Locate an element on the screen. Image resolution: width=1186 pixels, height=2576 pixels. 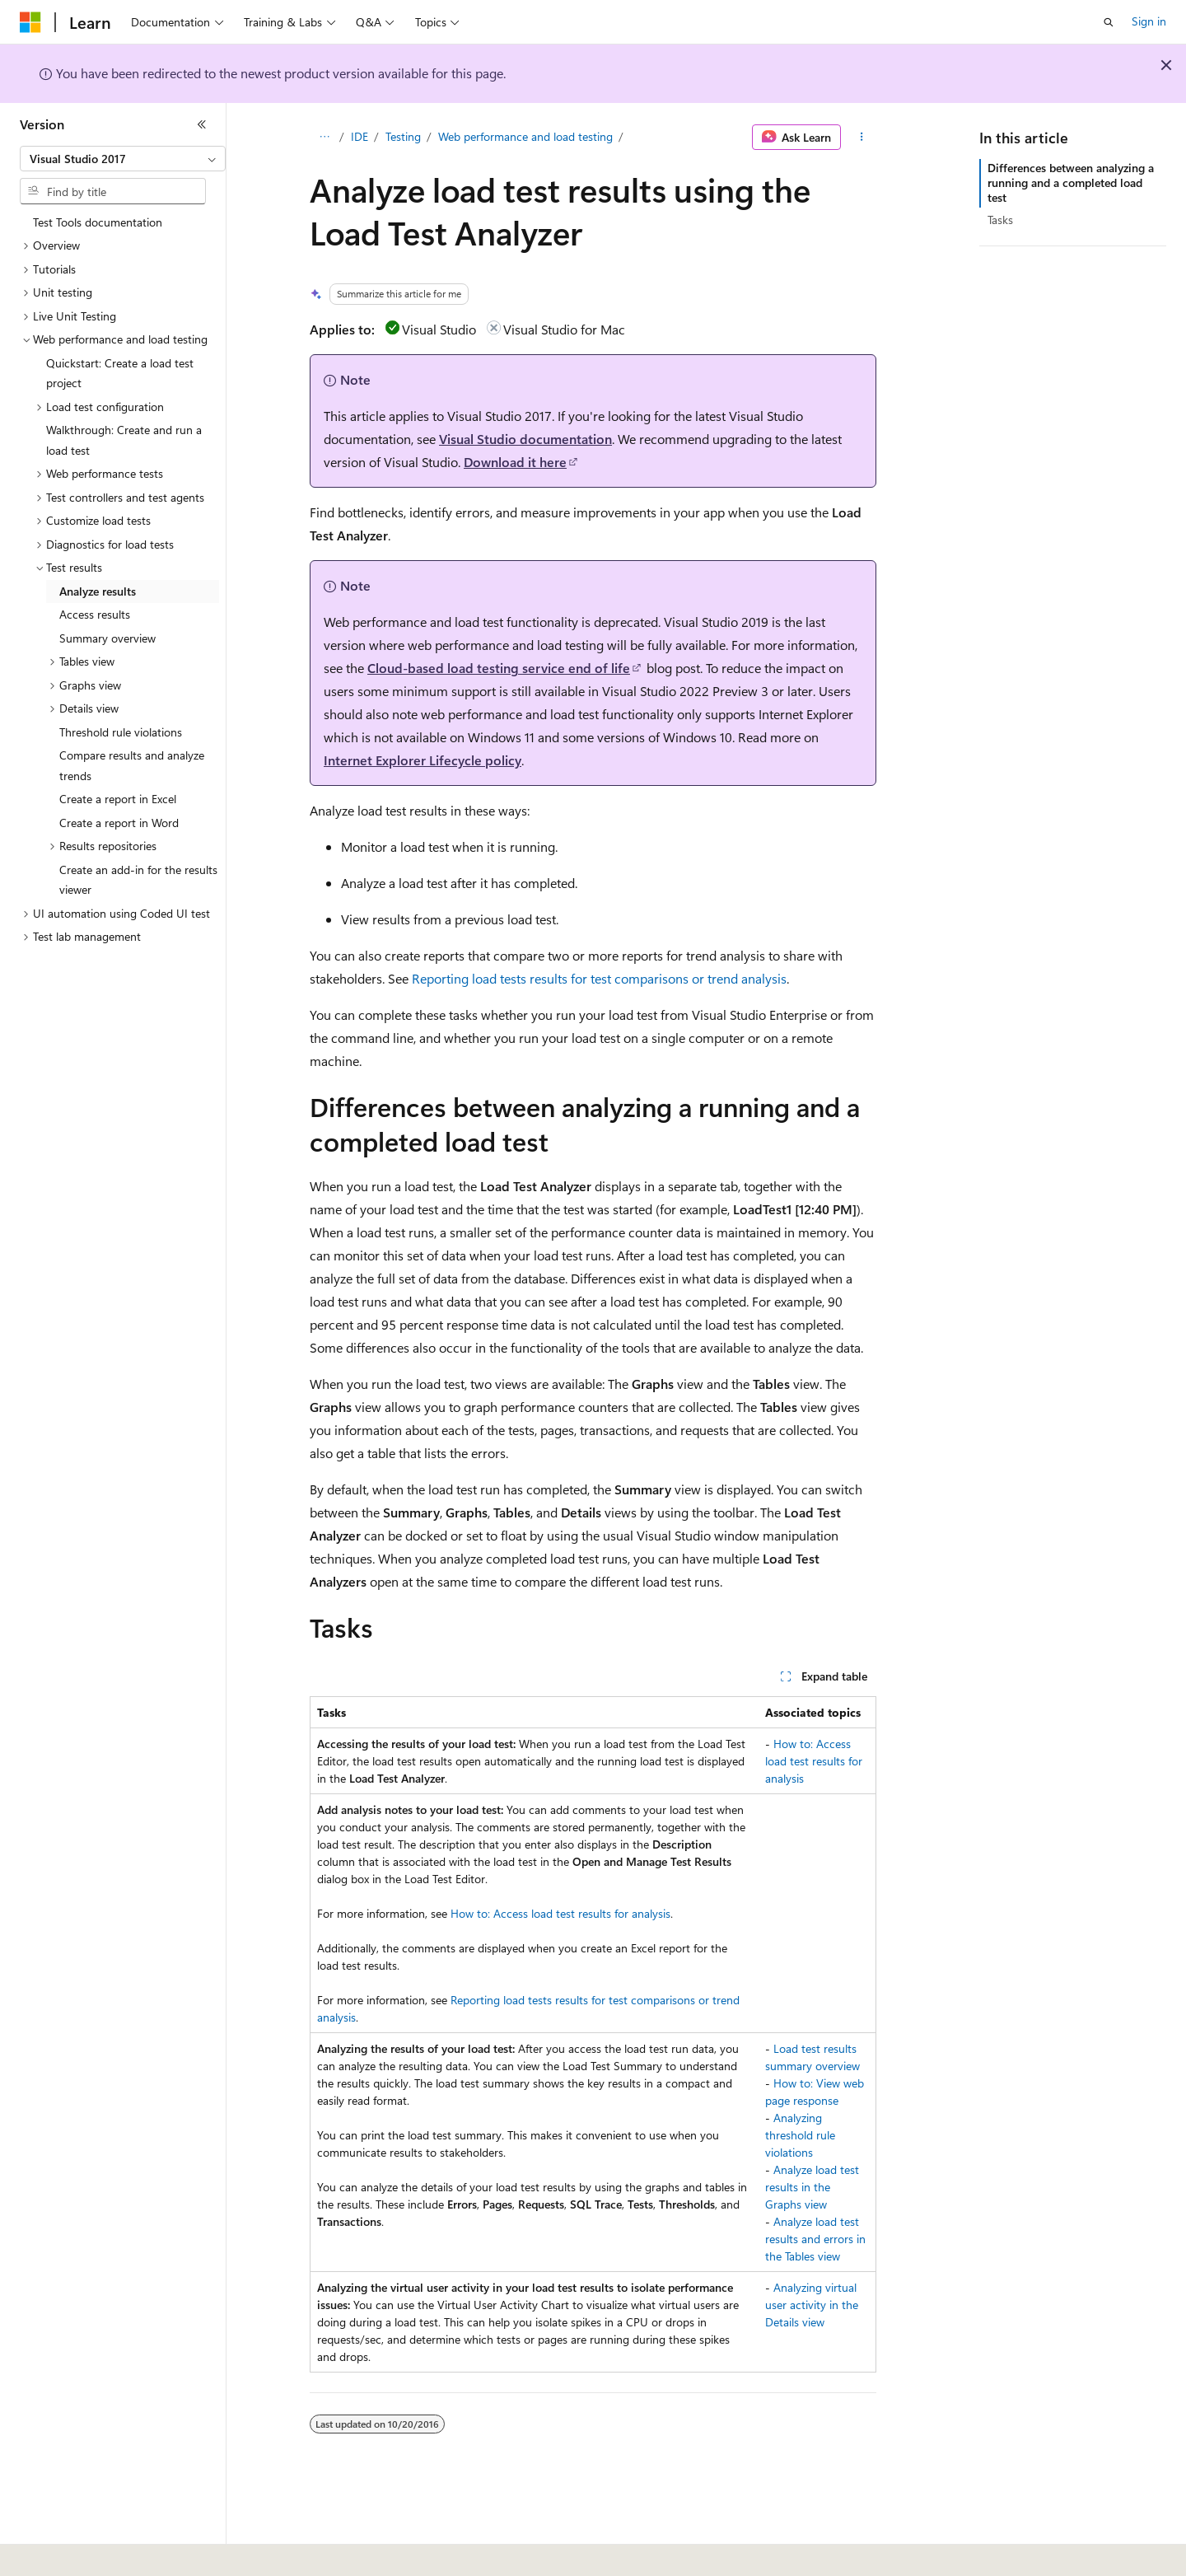
Create a report in Word [treeitem] is located at coordinates (119, 822).